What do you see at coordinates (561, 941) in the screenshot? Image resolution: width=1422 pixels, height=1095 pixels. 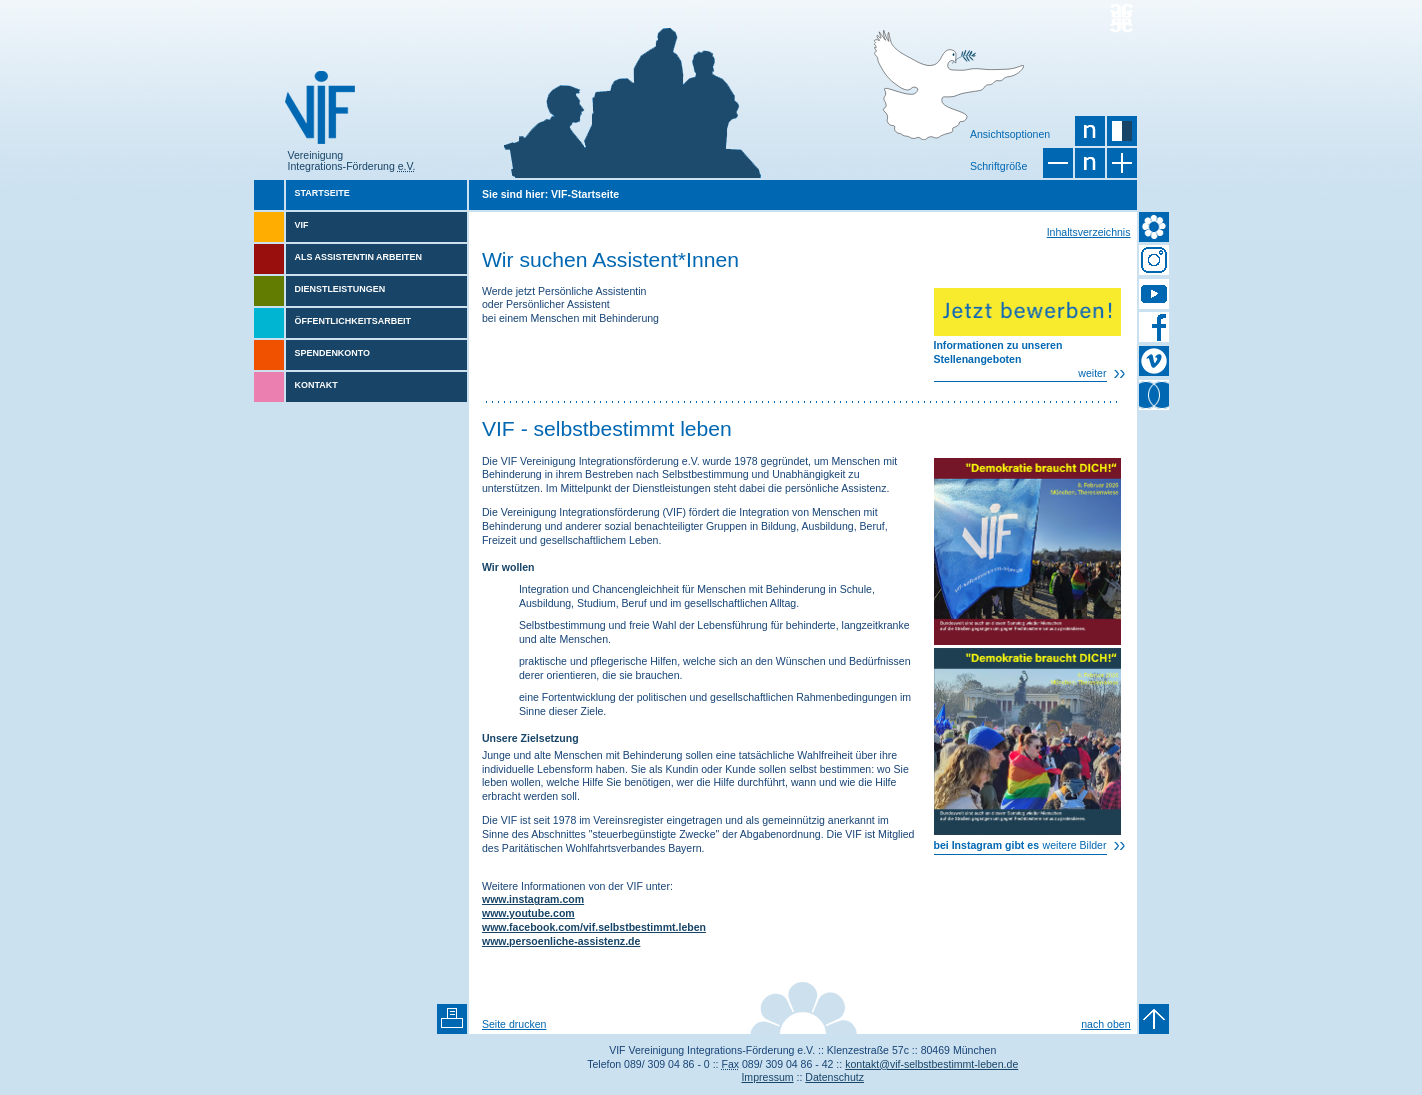 I see `www.persoenliche-assistenz.de` at bounding box center [561, 941].